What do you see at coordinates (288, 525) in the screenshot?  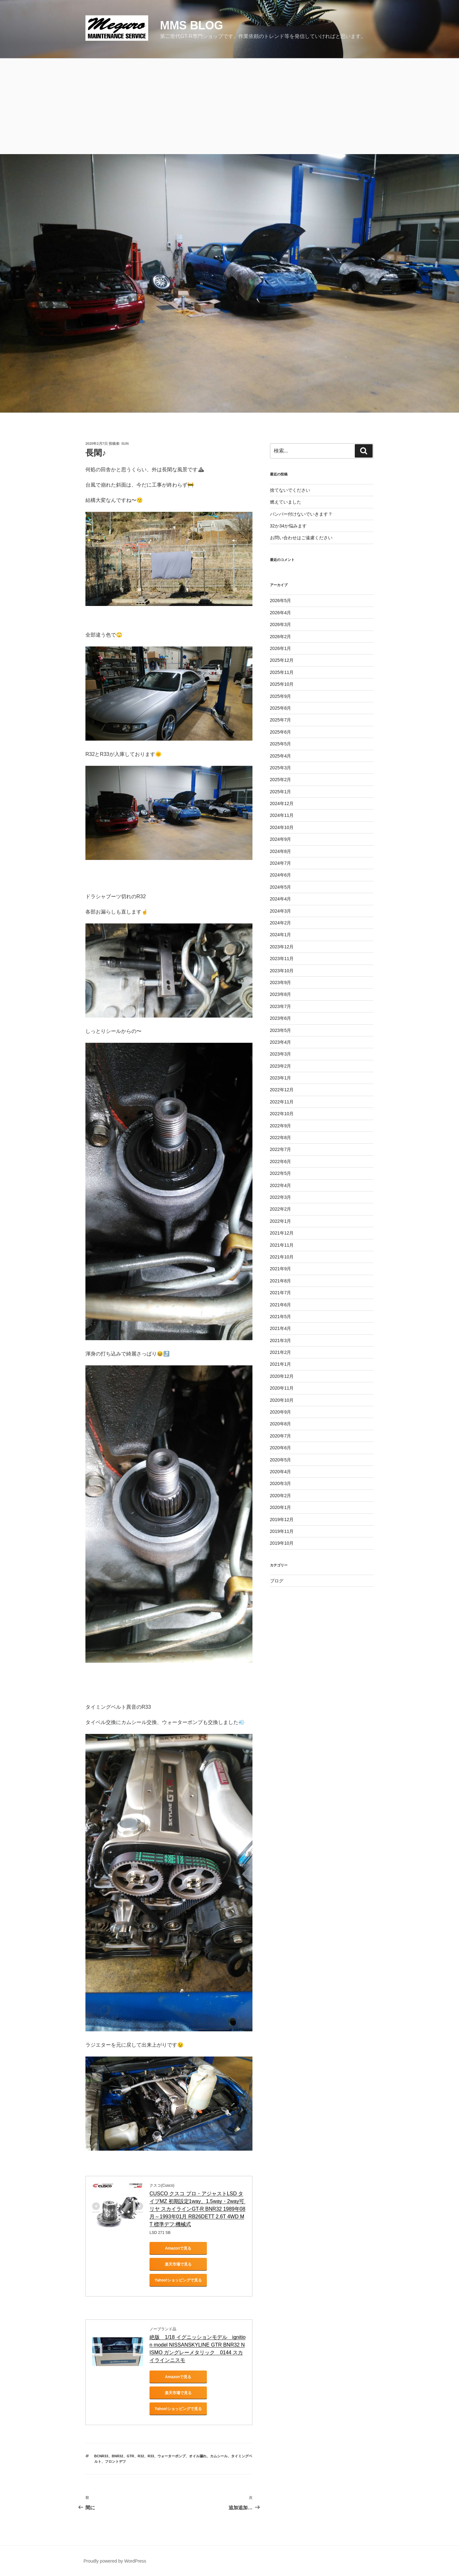 I see `32か34か悩みます` at bounding box center [288, 525].